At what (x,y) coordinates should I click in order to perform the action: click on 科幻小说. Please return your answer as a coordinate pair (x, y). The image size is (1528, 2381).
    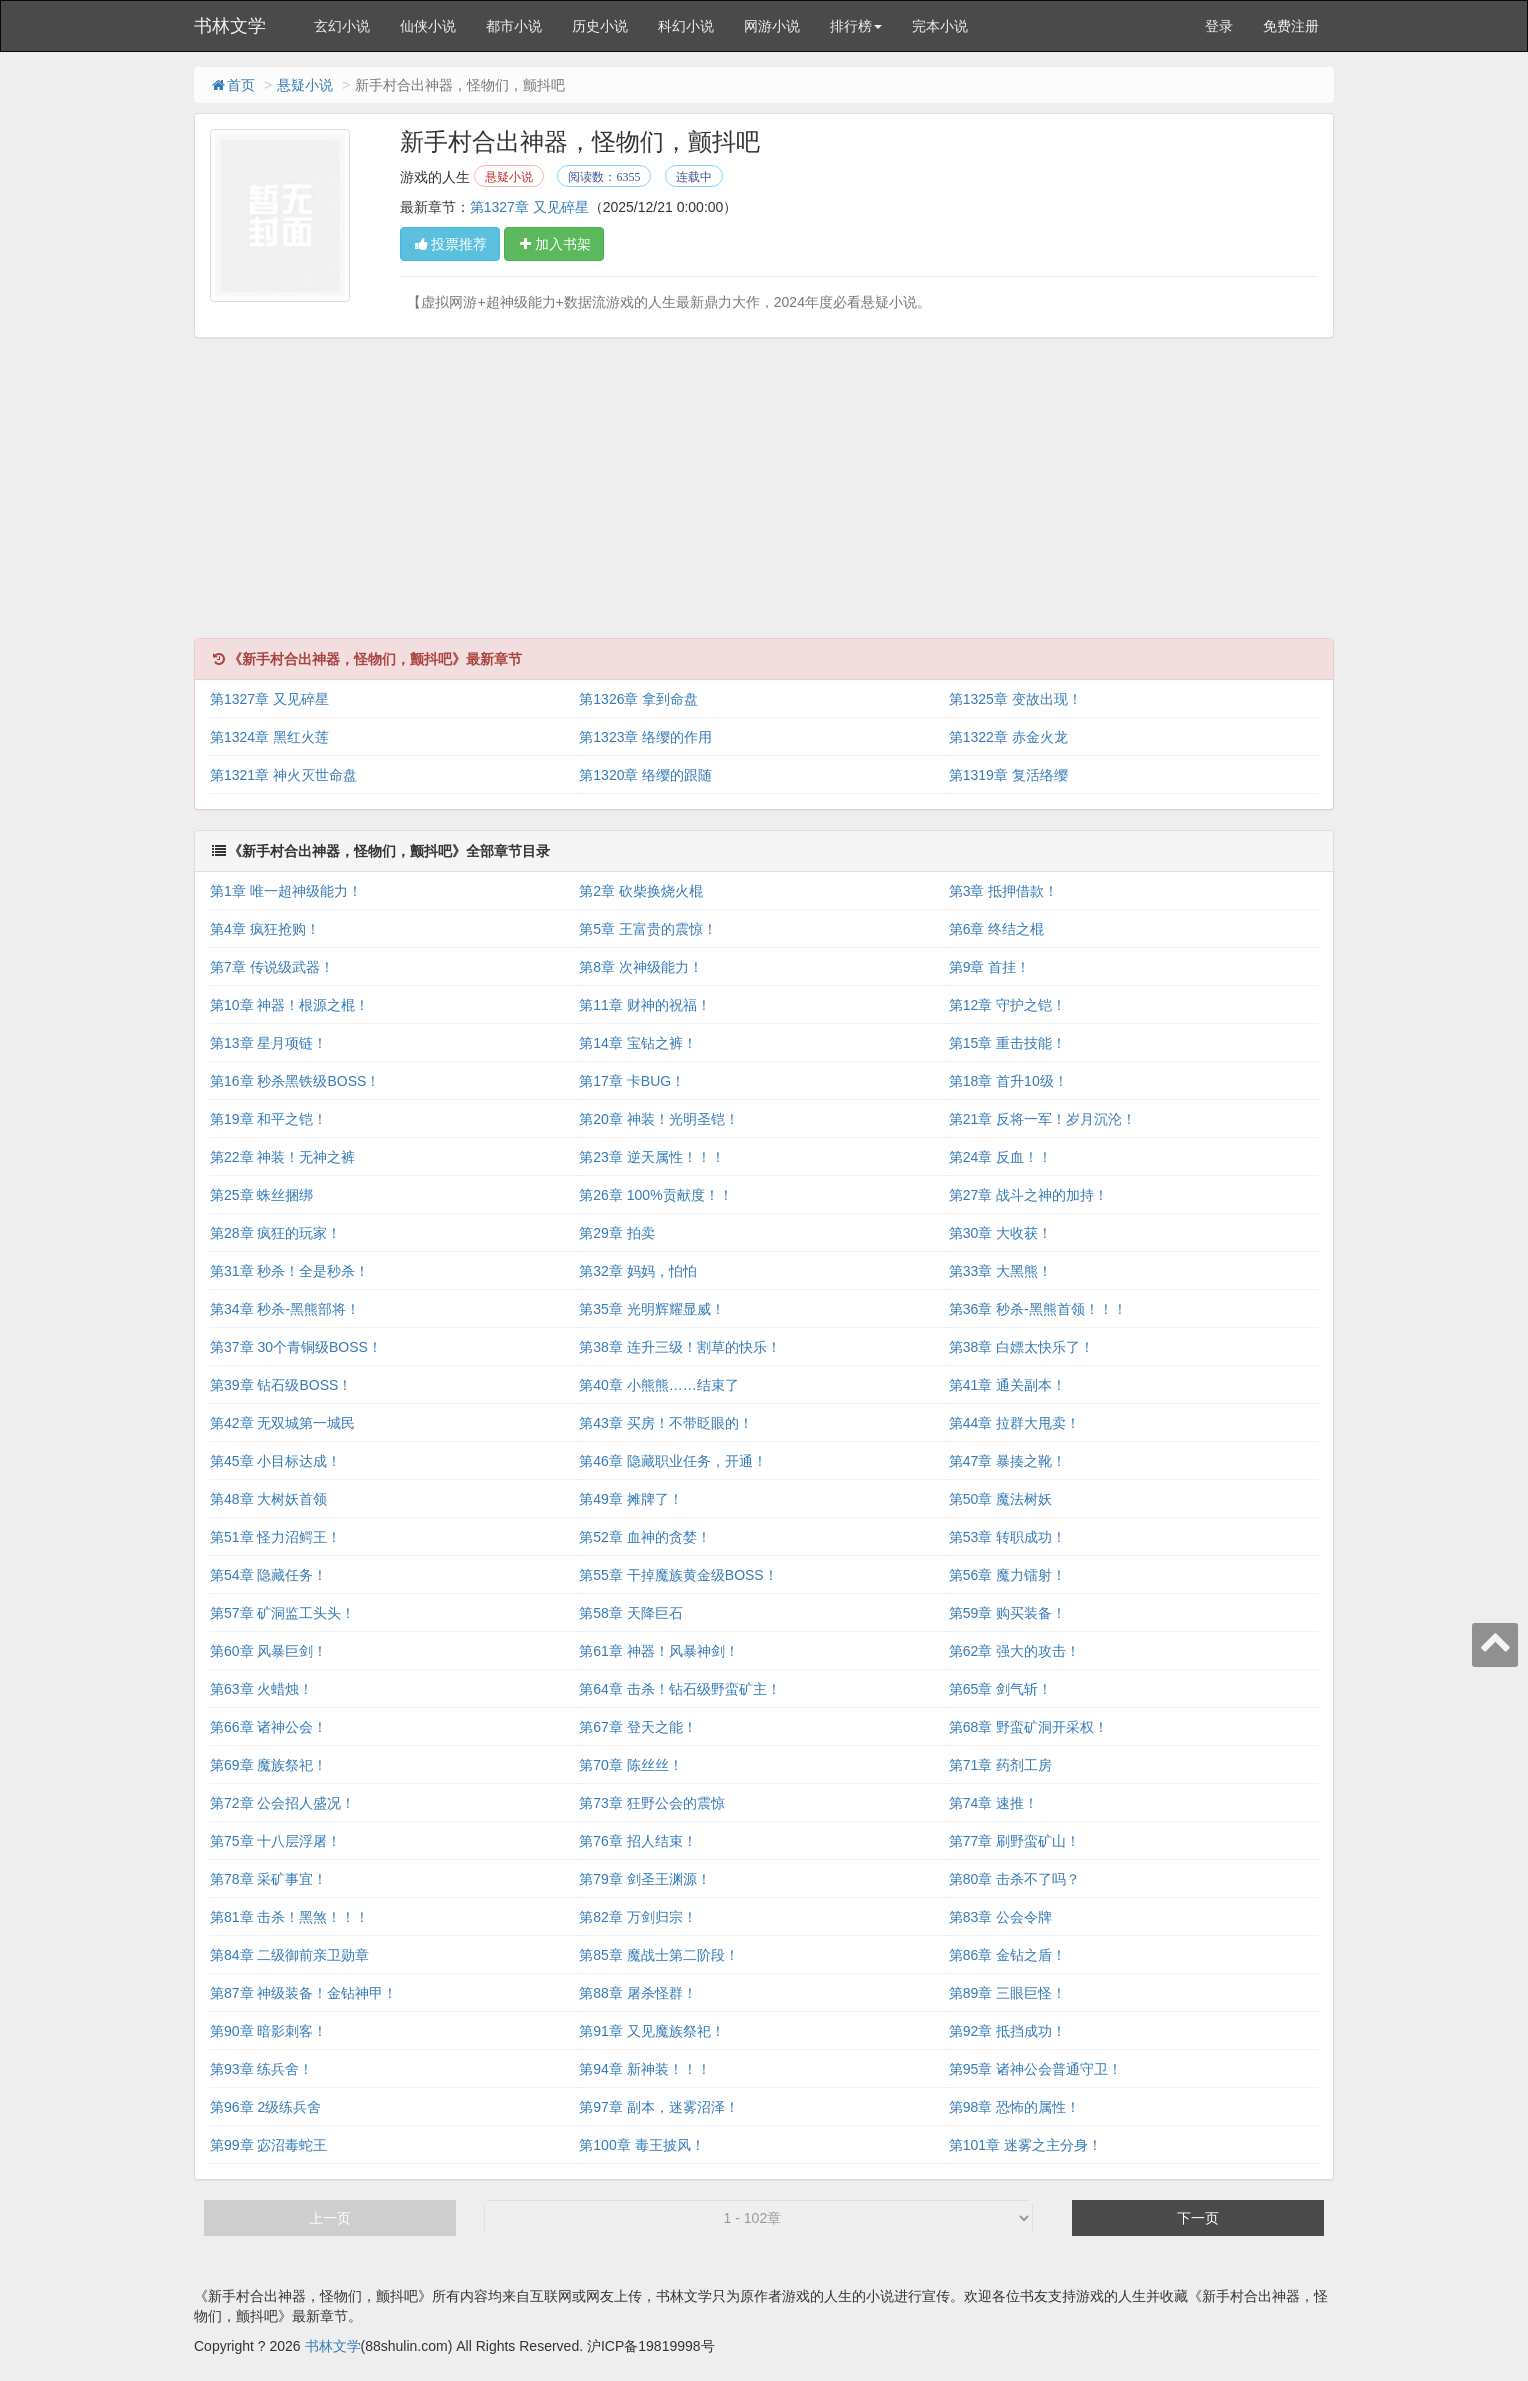
    Looking at the image, I should click on (686, 26).